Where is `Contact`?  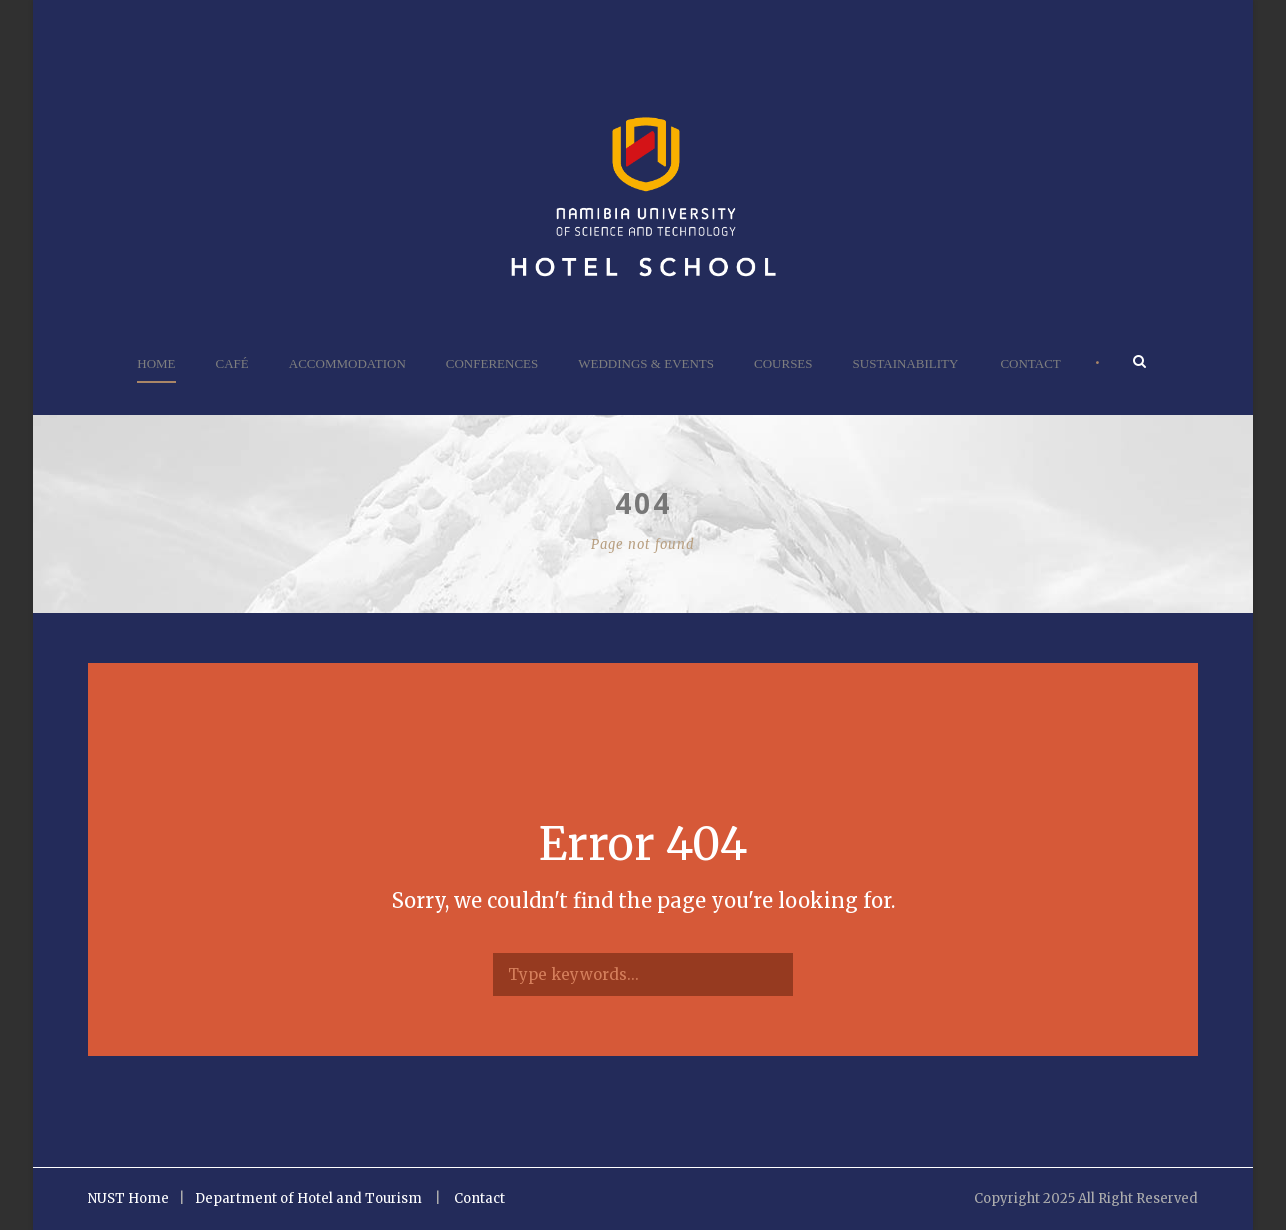 Contact is located at coordinates (1030, 363).